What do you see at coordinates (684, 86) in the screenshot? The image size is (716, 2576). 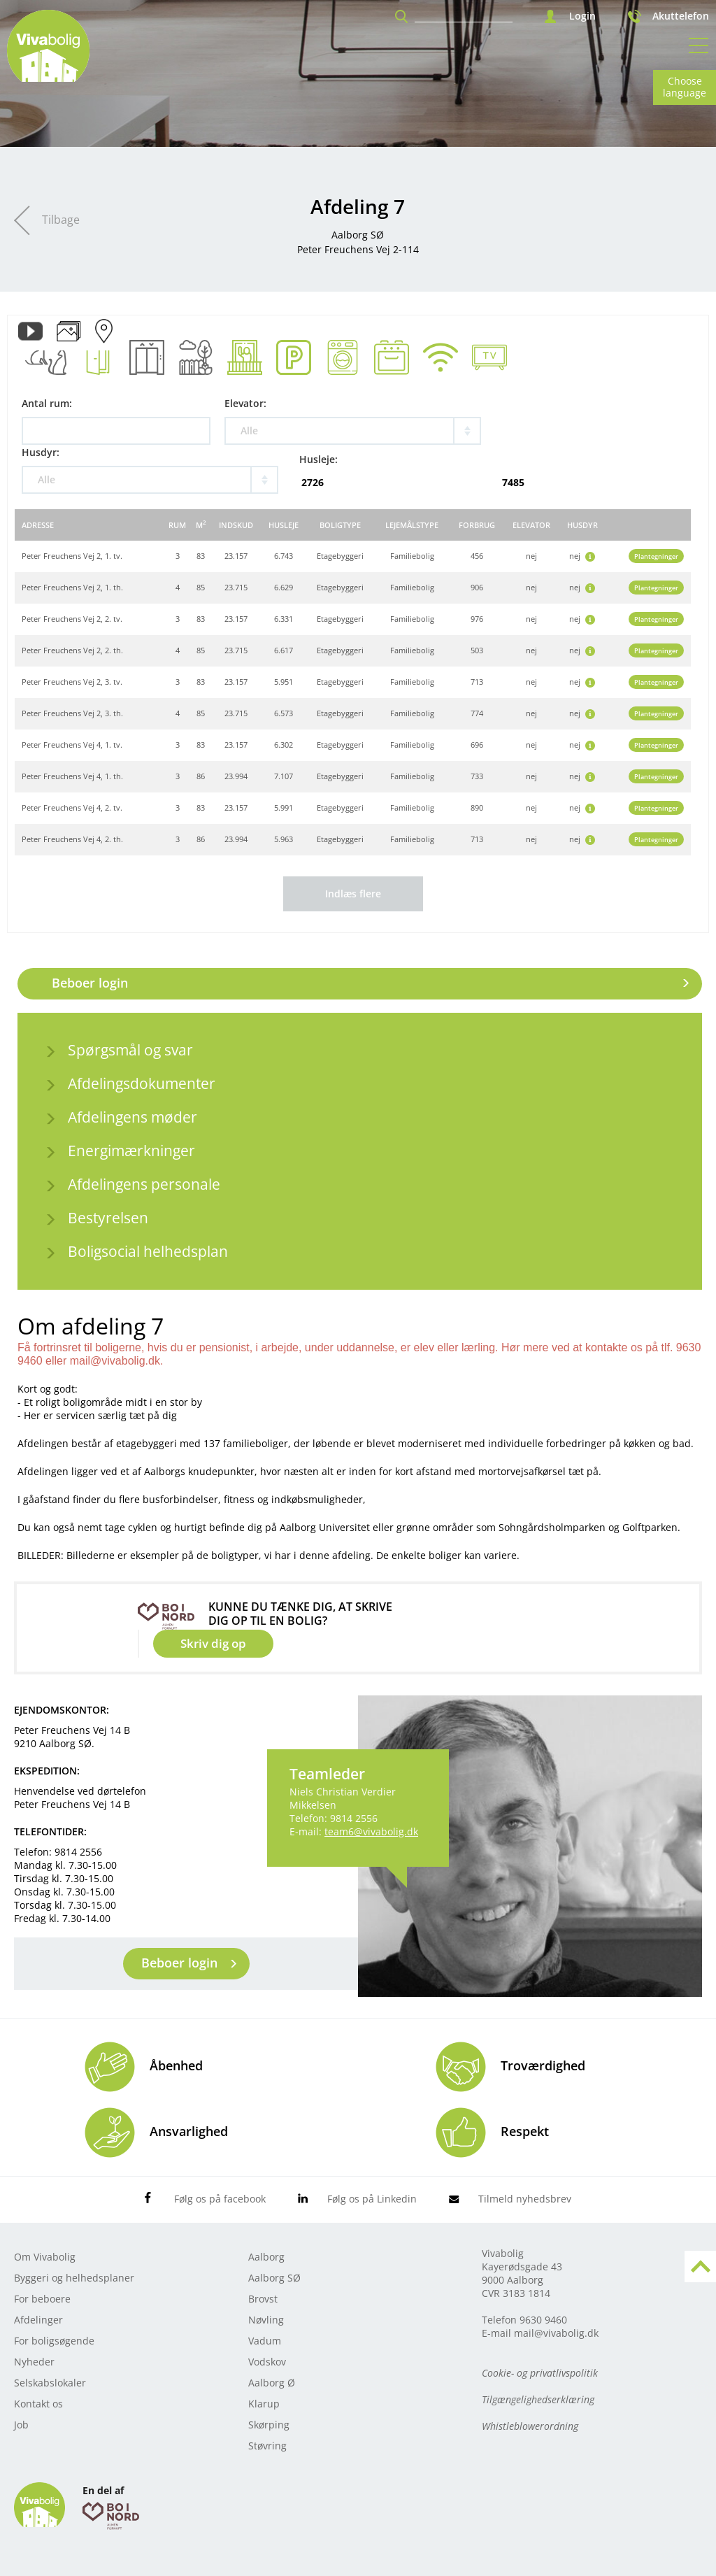 I see `Choose language` at bounding box center [684, 86].